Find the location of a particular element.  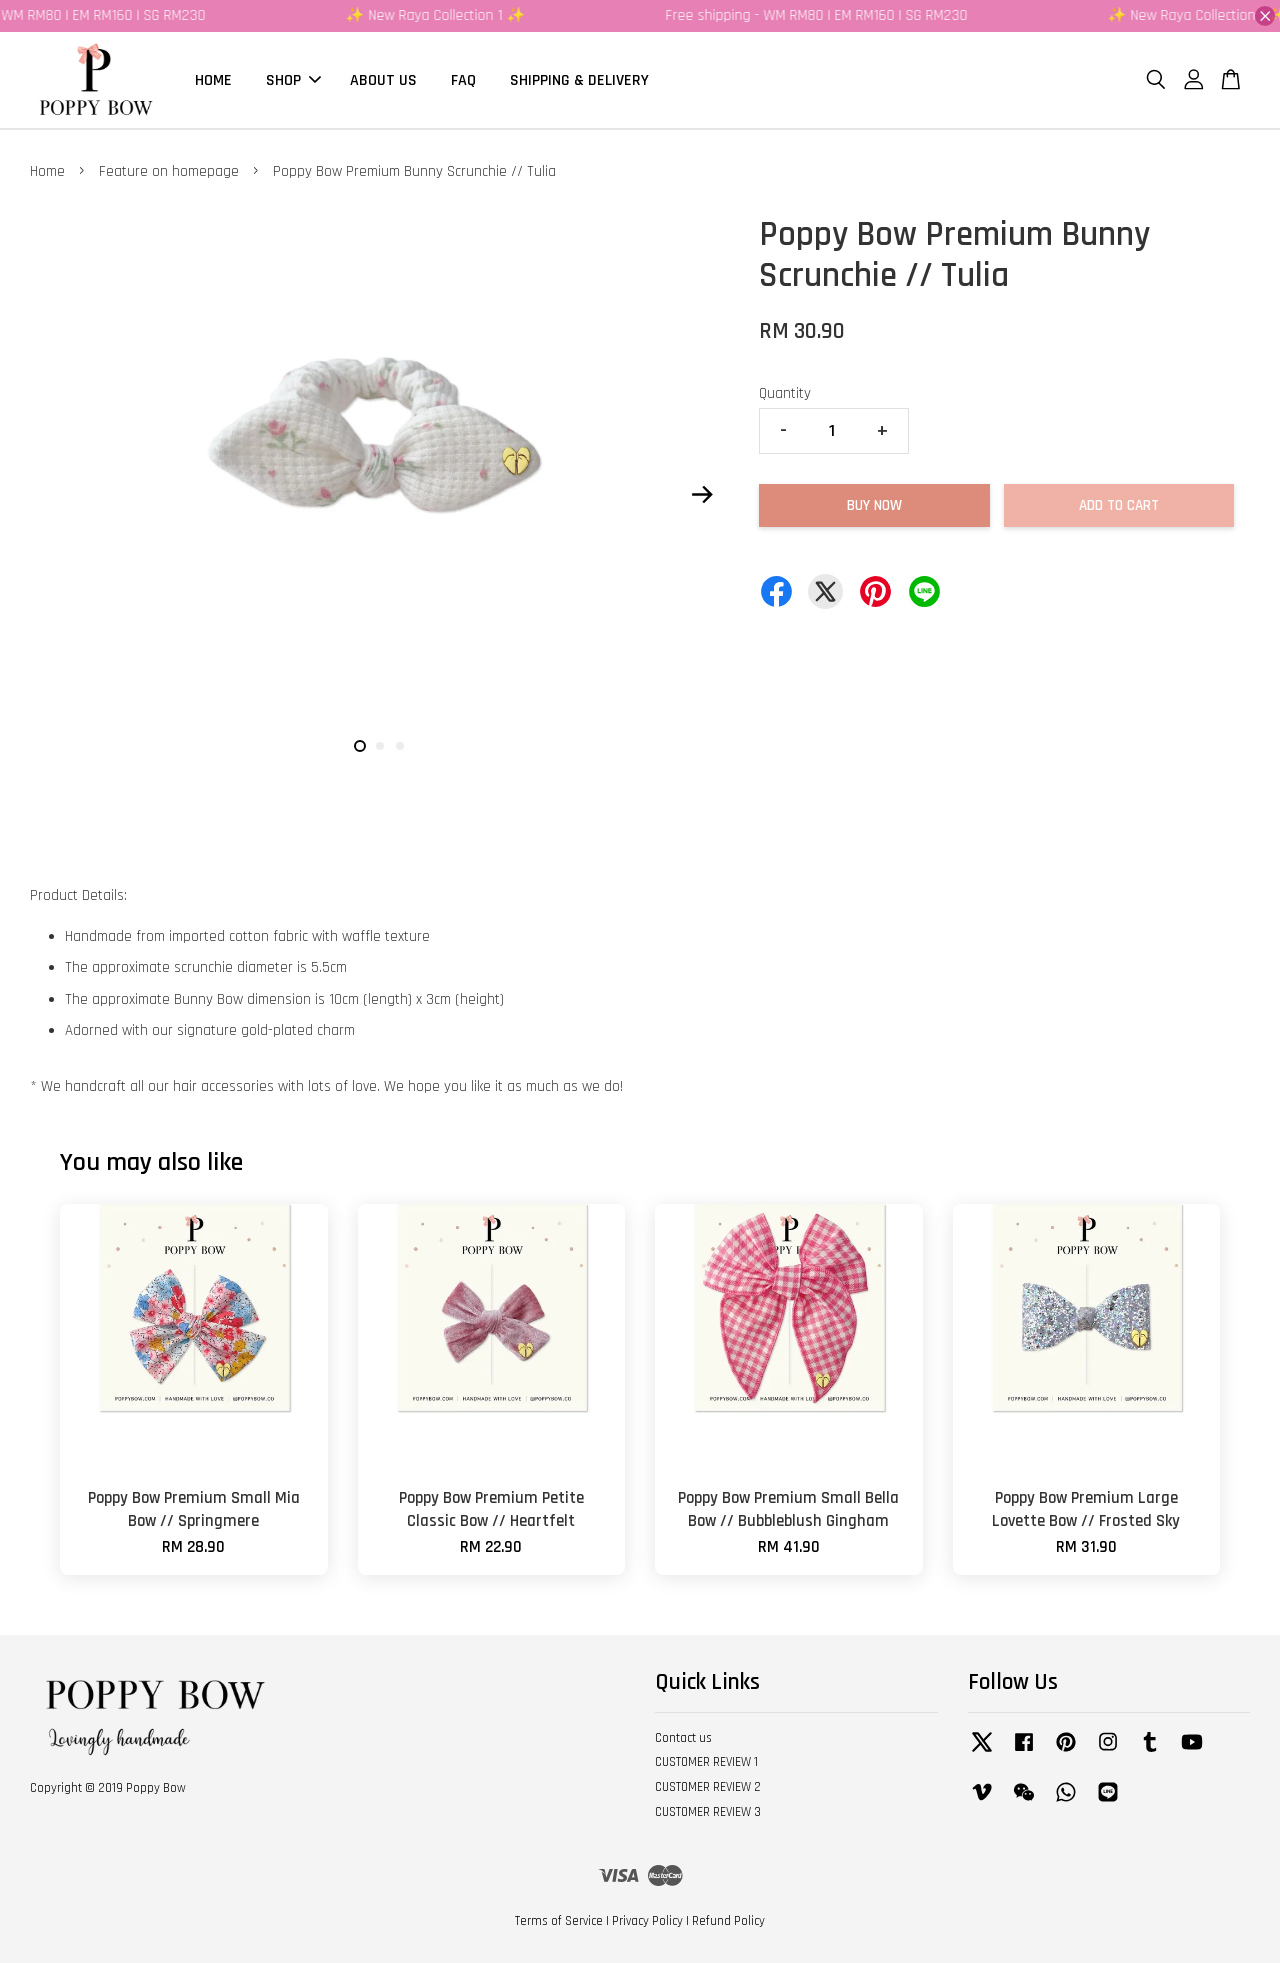

SHOP is located at coordinates (293, 79).